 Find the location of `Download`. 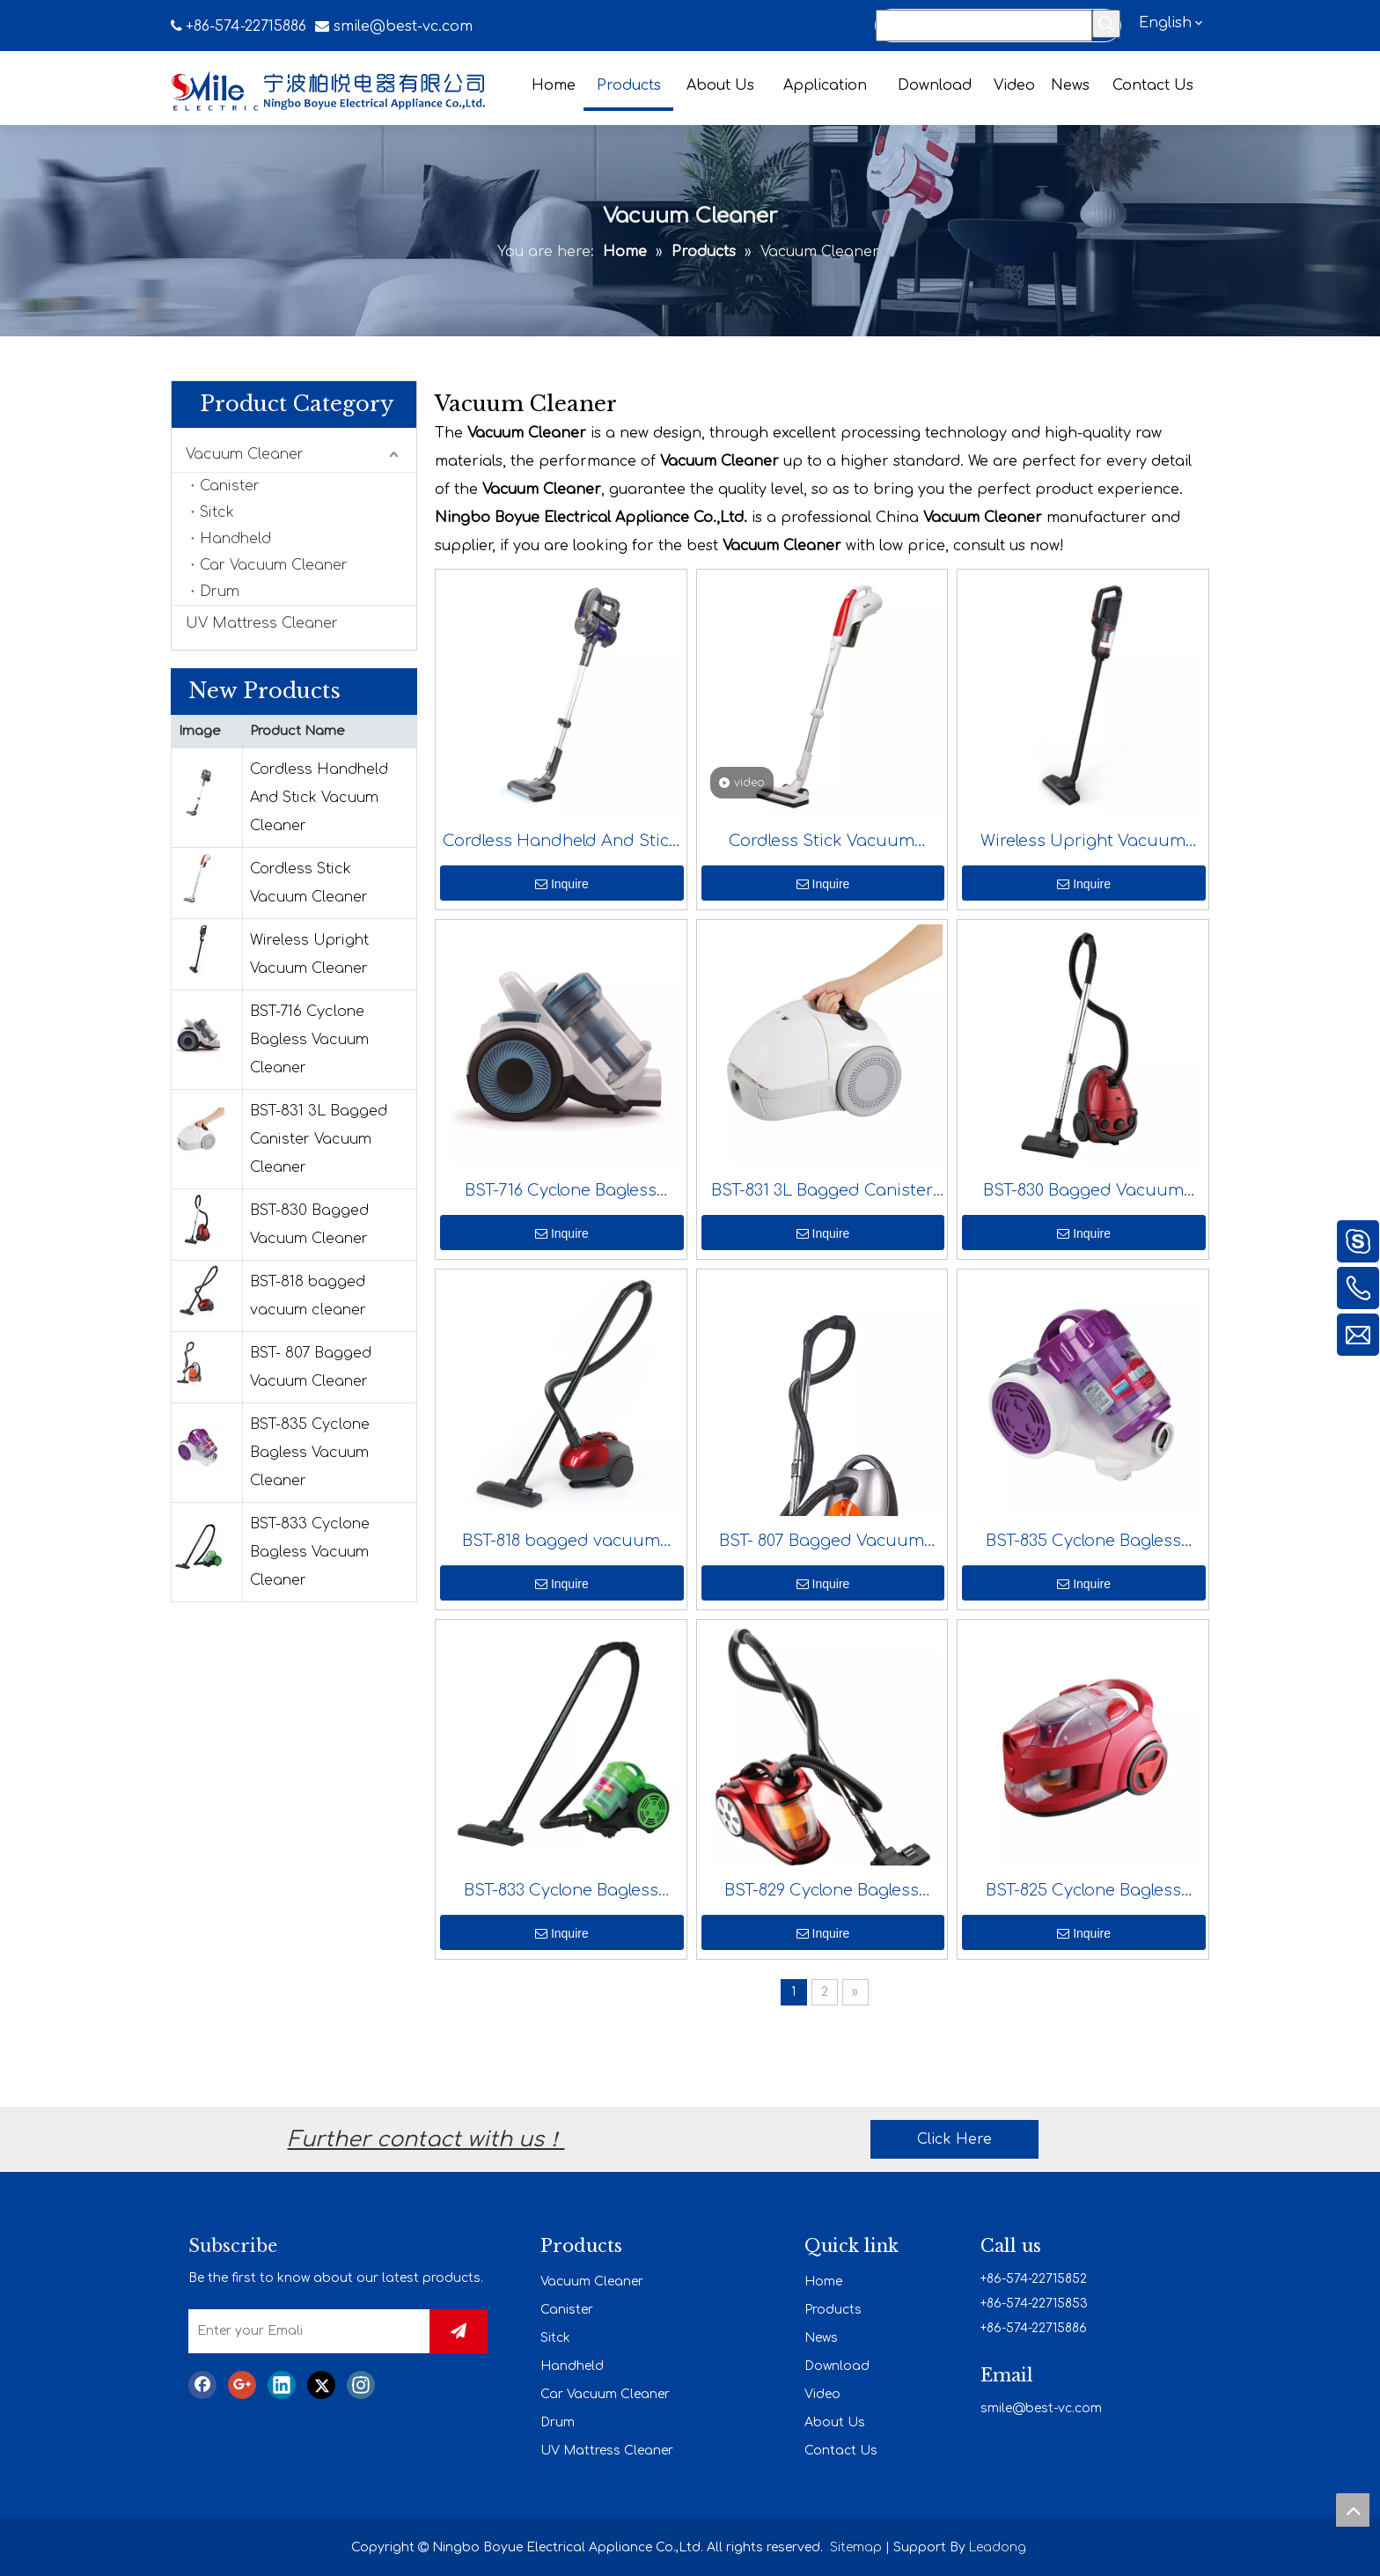

Download is located at coordinates (837, 2364).